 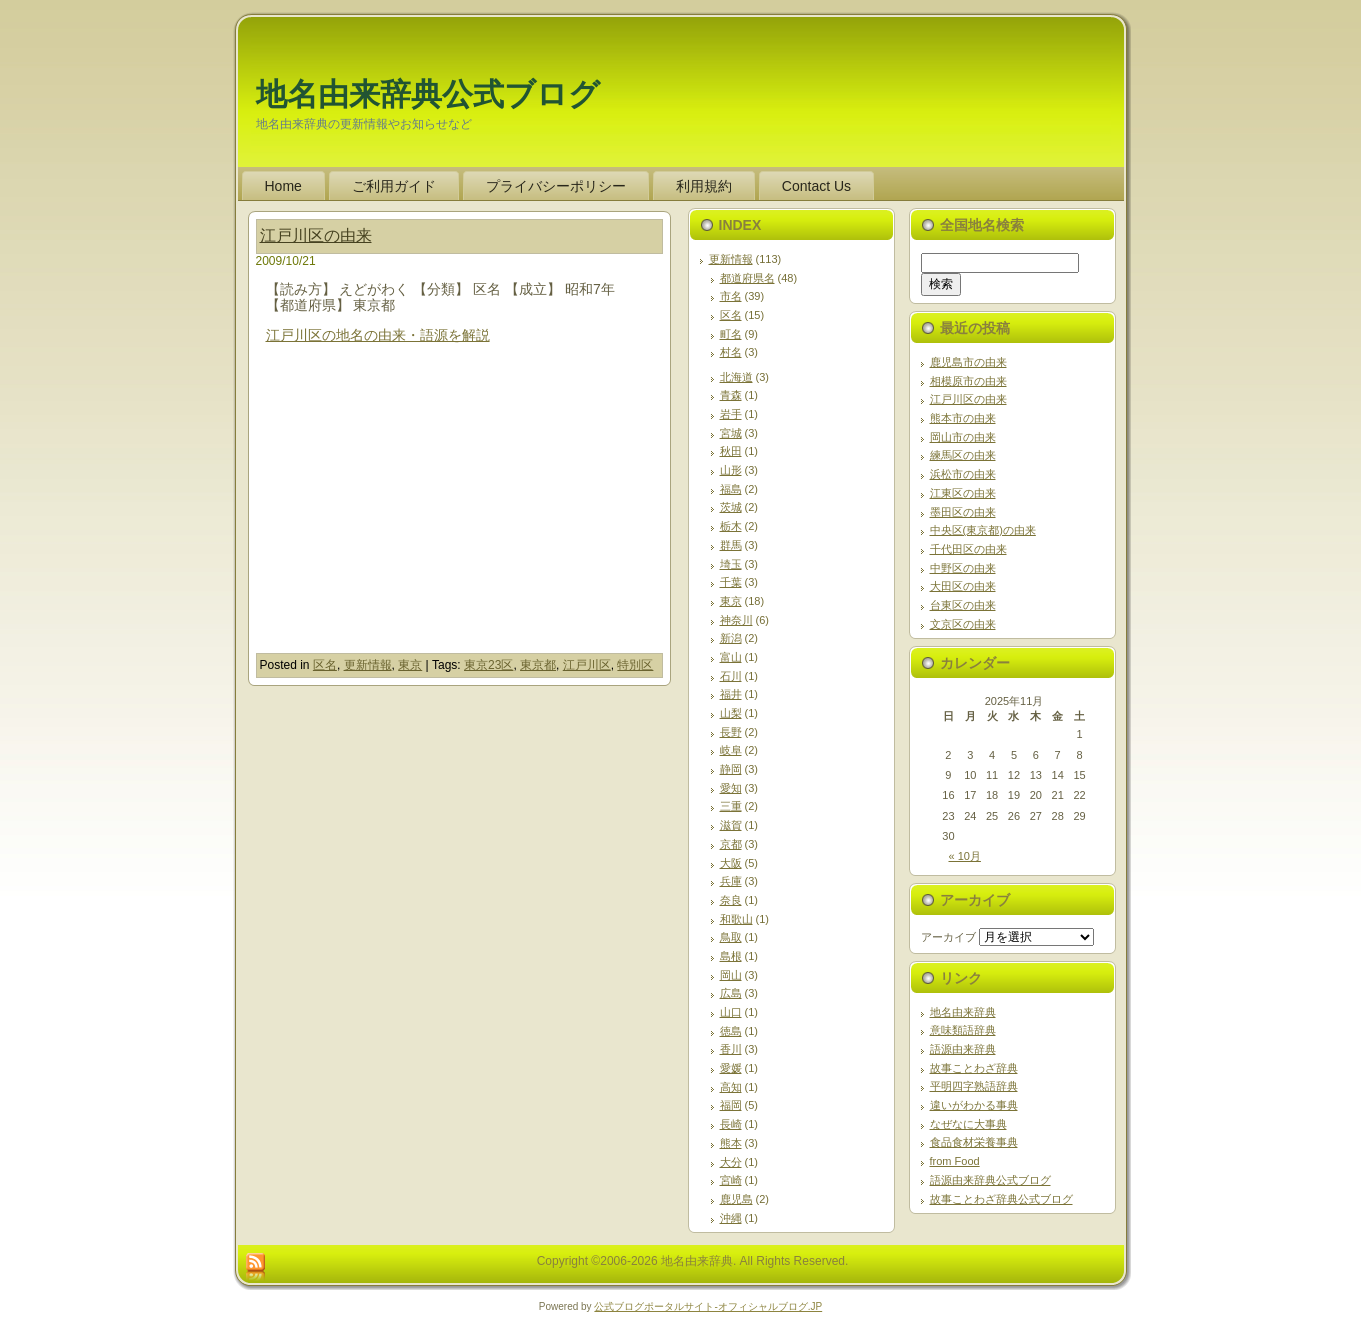 What do you see at coordinates (968, 362) in the screenshot?
I see `鹿児島市の由来` at bounding box center [968, 362].